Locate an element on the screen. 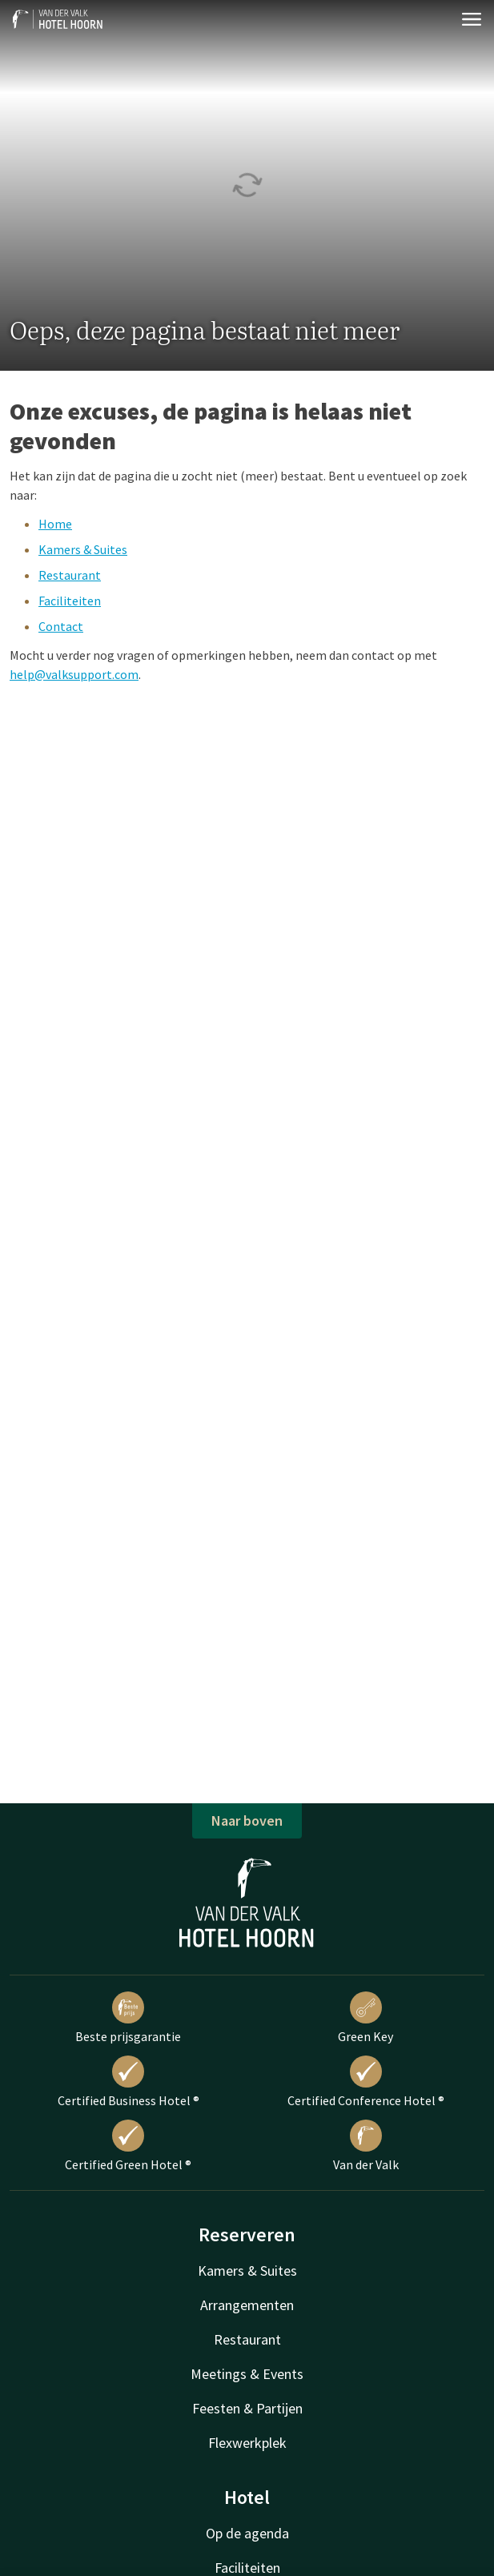  Meetings & Events is located at coordinates (247, 2374).